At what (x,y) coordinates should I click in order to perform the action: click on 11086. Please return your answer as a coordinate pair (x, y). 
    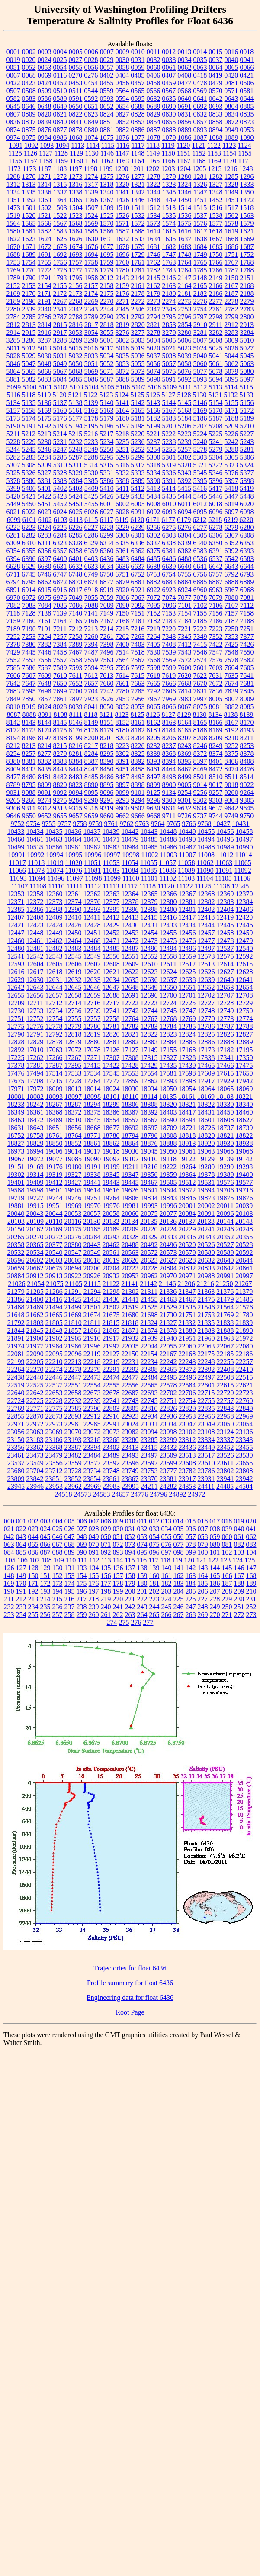
    Looking at the image, I should click on (167, 870).